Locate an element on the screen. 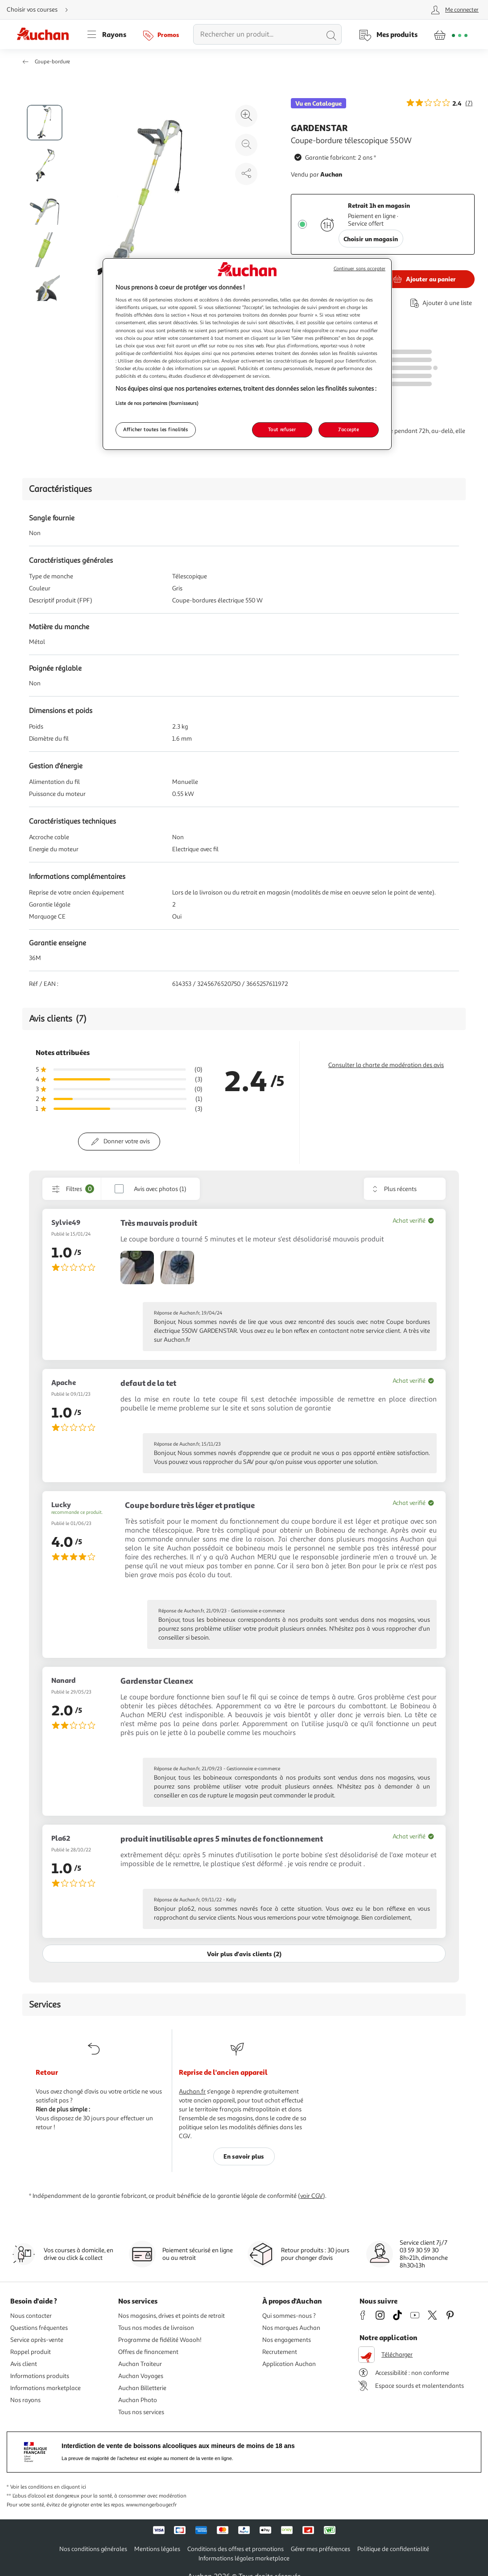 The width and height of the screenshot is (488, 2576). Continuer sans accepter is located at coordinates (359, 269).